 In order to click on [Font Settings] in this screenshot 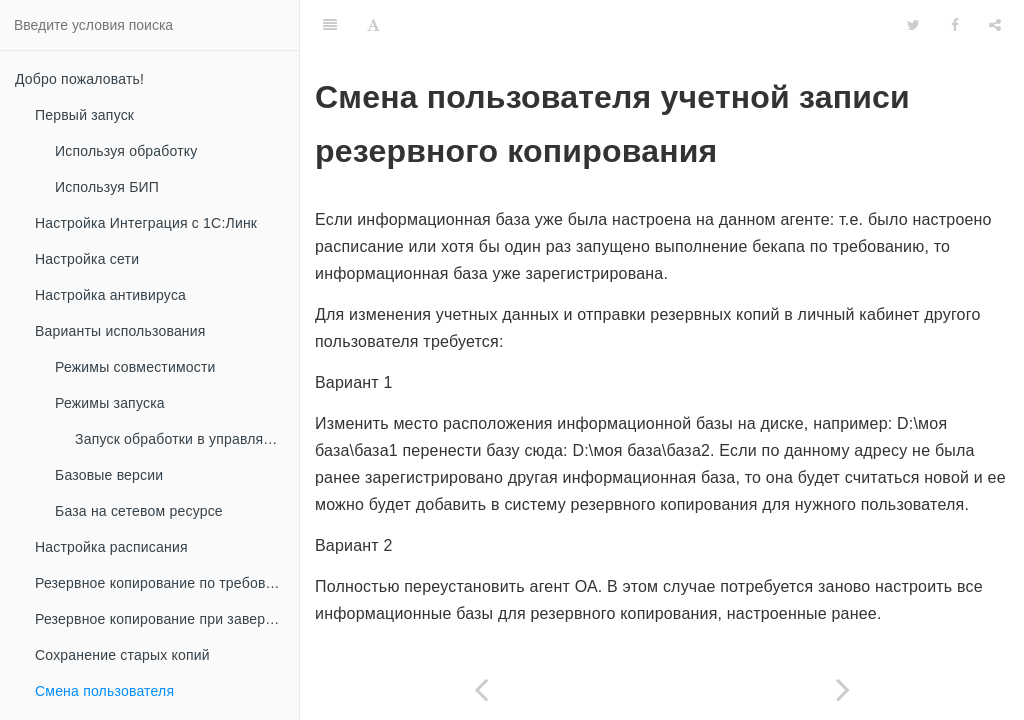, I will do `click(373, 25)`.